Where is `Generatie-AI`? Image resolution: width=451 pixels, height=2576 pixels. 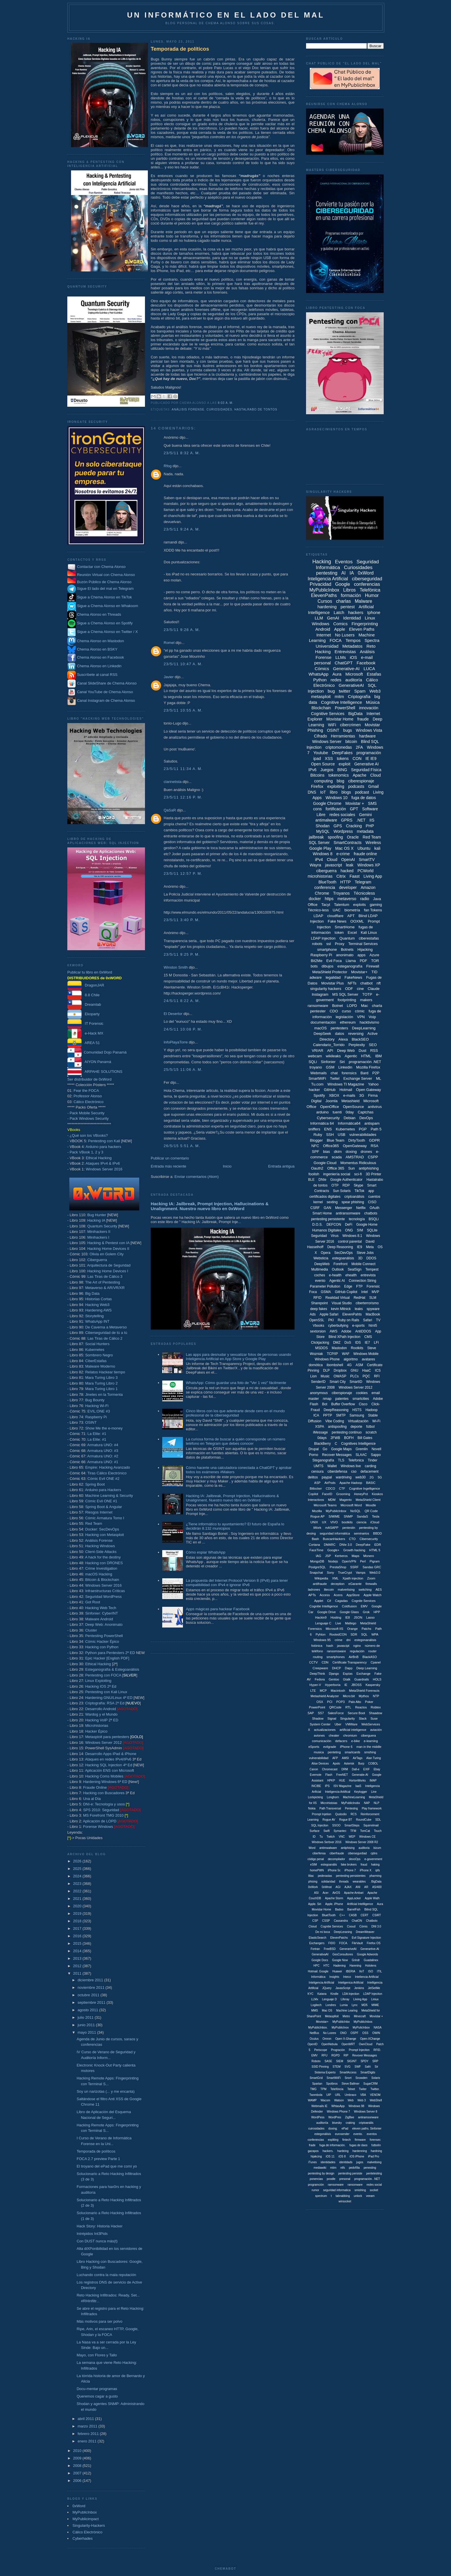
Generatie-AI is located at coordinates (360, 1774).